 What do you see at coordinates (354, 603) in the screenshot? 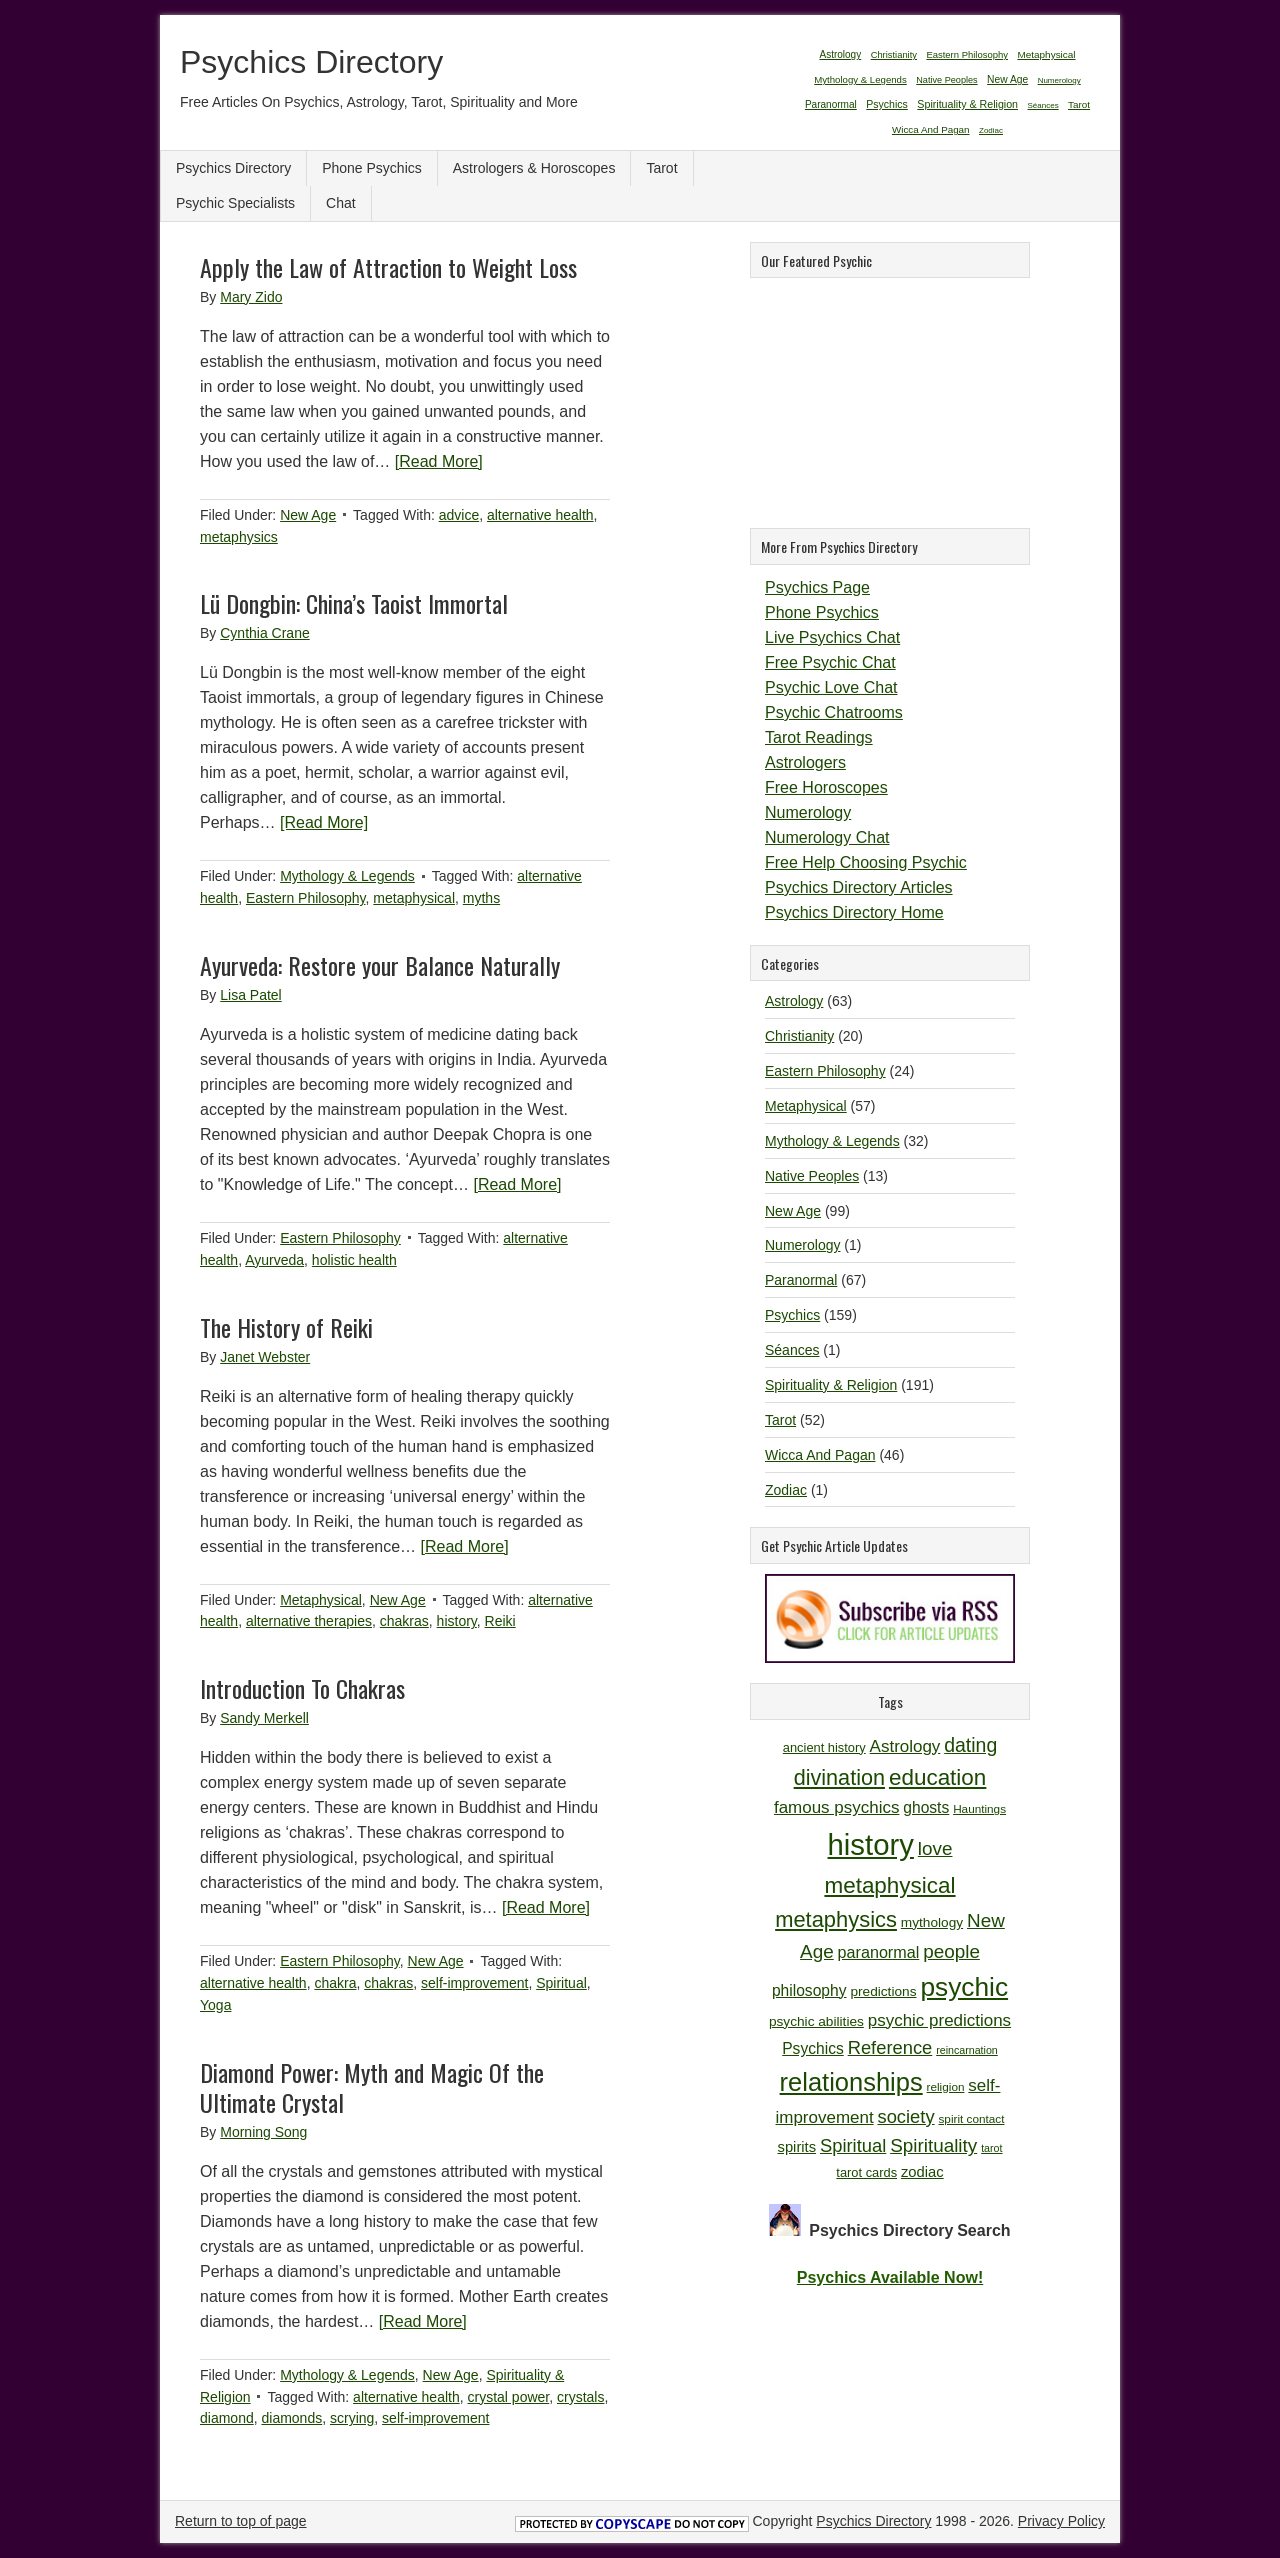
I see `Lü Dongbin: China’s Taoist Immortal` at bounding box center [354, 603].